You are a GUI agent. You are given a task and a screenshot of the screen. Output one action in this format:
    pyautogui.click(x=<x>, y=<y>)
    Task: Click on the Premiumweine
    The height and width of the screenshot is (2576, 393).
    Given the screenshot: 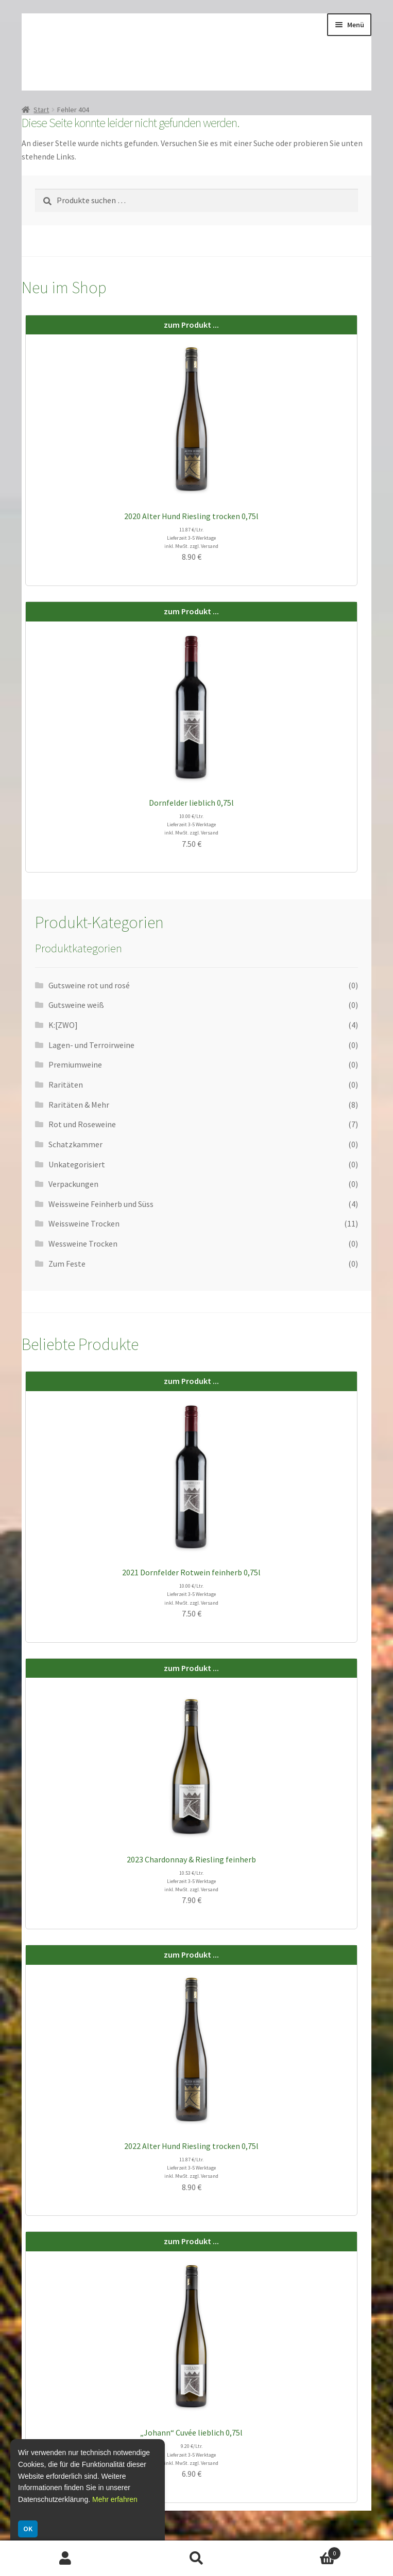 What is the action you would take?
    pyautogui.click(x=75, y=1064)
    